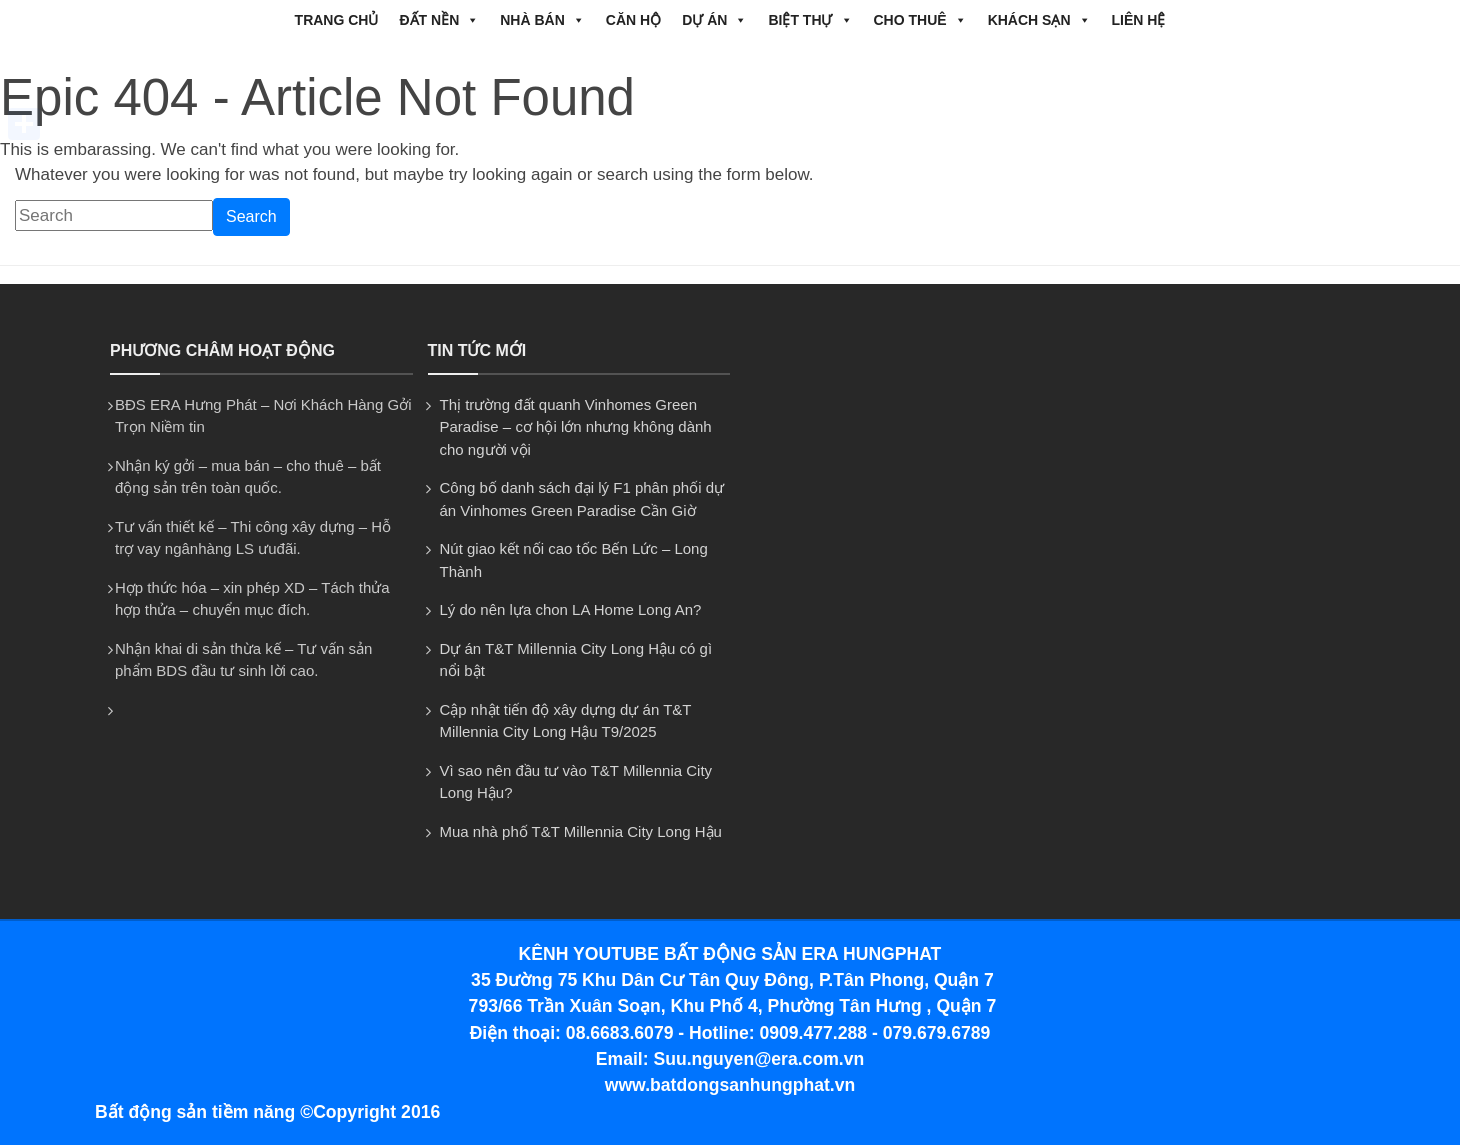  What do you see at coordinates (714, 20) in the screenshot?
I see `DỰ ÁN` at bounding box center [714, 20].